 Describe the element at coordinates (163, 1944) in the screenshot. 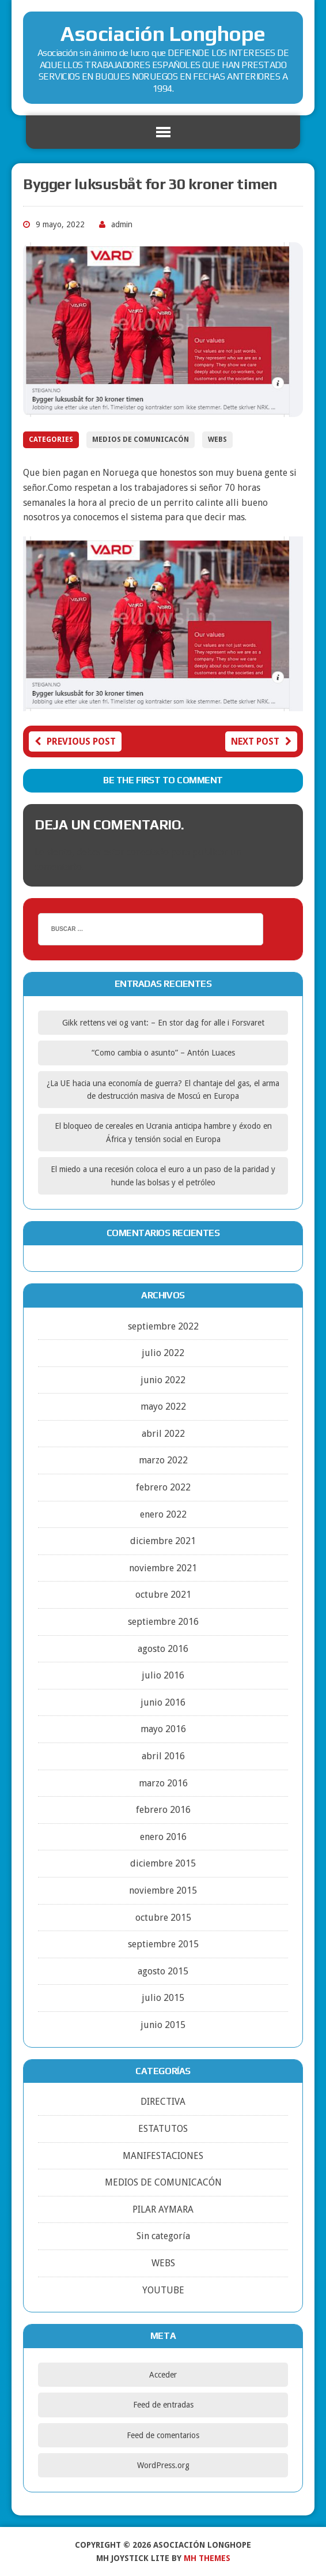

I see `septiembre 2015` at that location.